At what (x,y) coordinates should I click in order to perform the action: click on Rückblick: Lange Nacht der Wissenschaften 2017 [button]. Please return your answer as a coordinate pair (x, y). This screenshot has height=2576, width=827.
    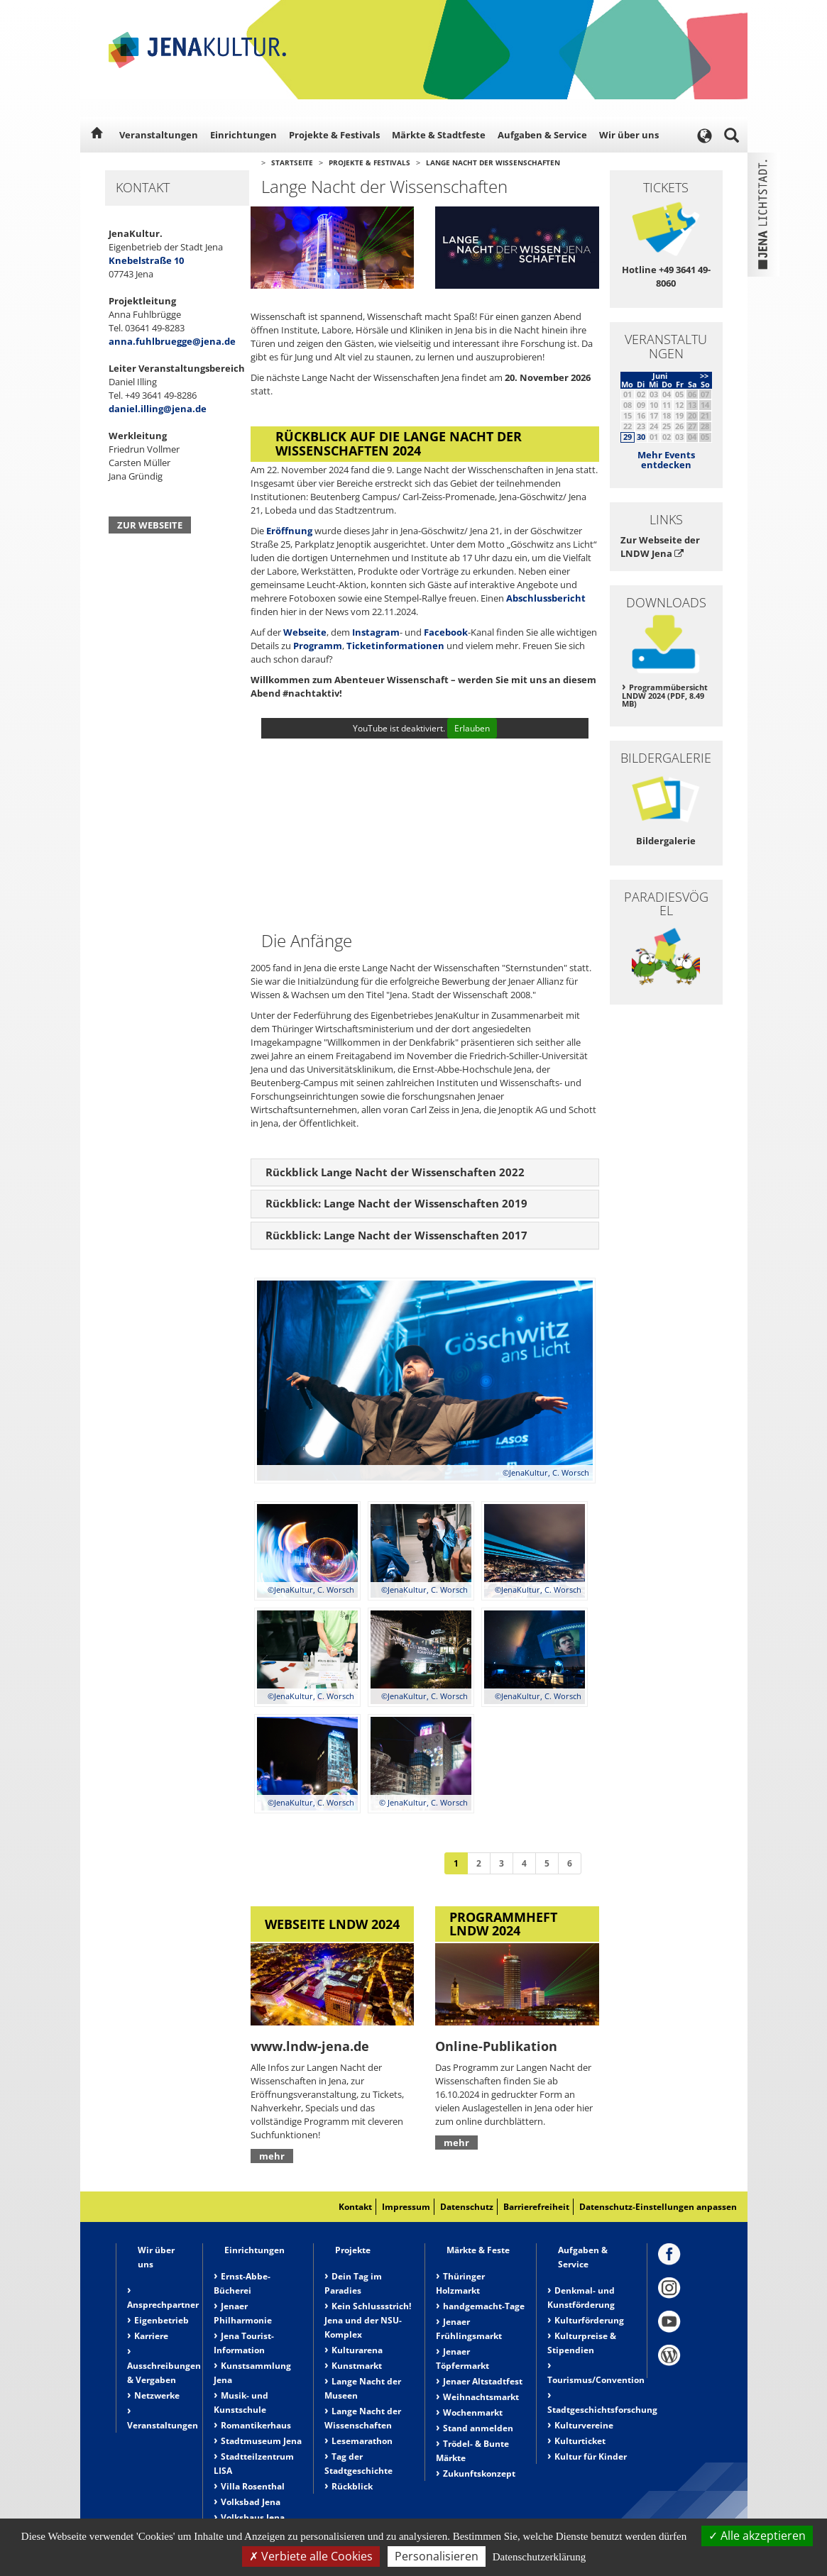
    Looking at the image, I should click on (396, 1235).